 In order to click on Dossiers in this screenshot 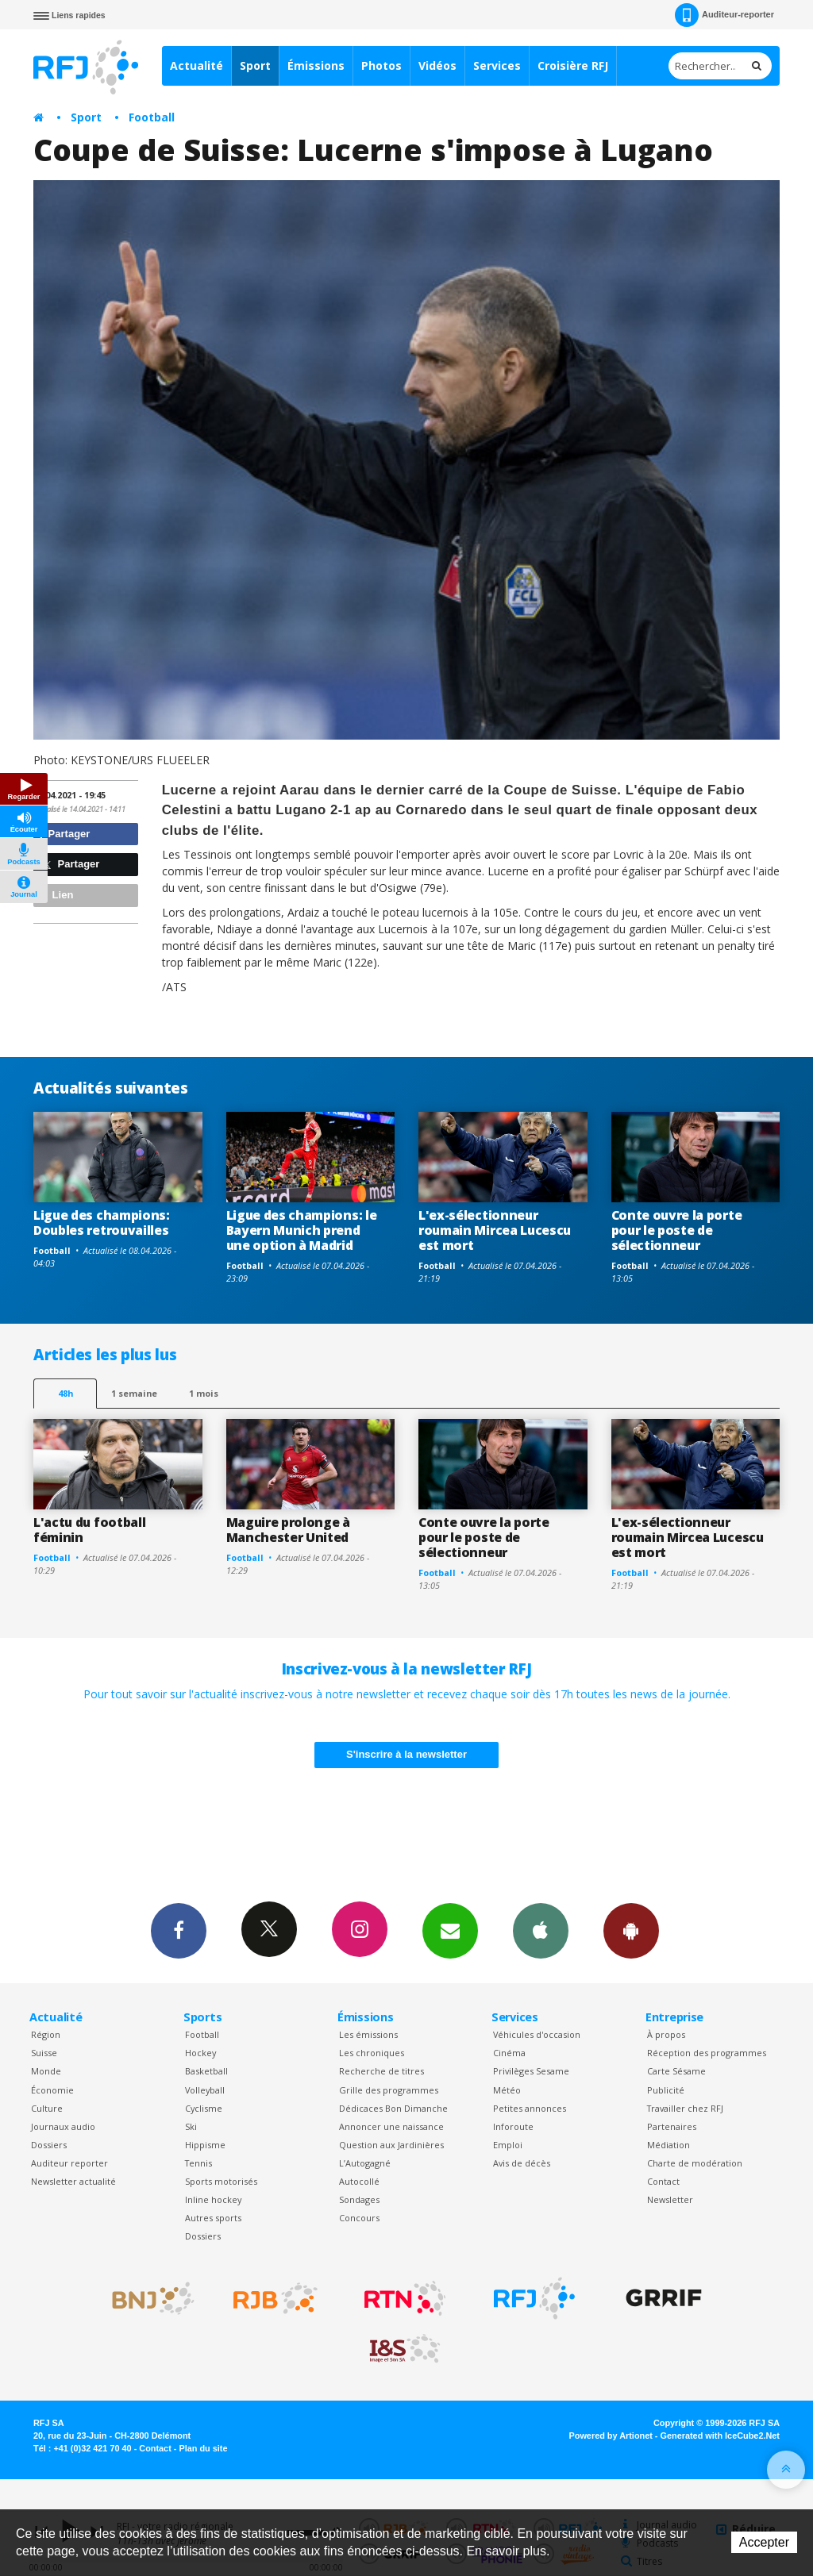, I will do `click(49, 2145)`.